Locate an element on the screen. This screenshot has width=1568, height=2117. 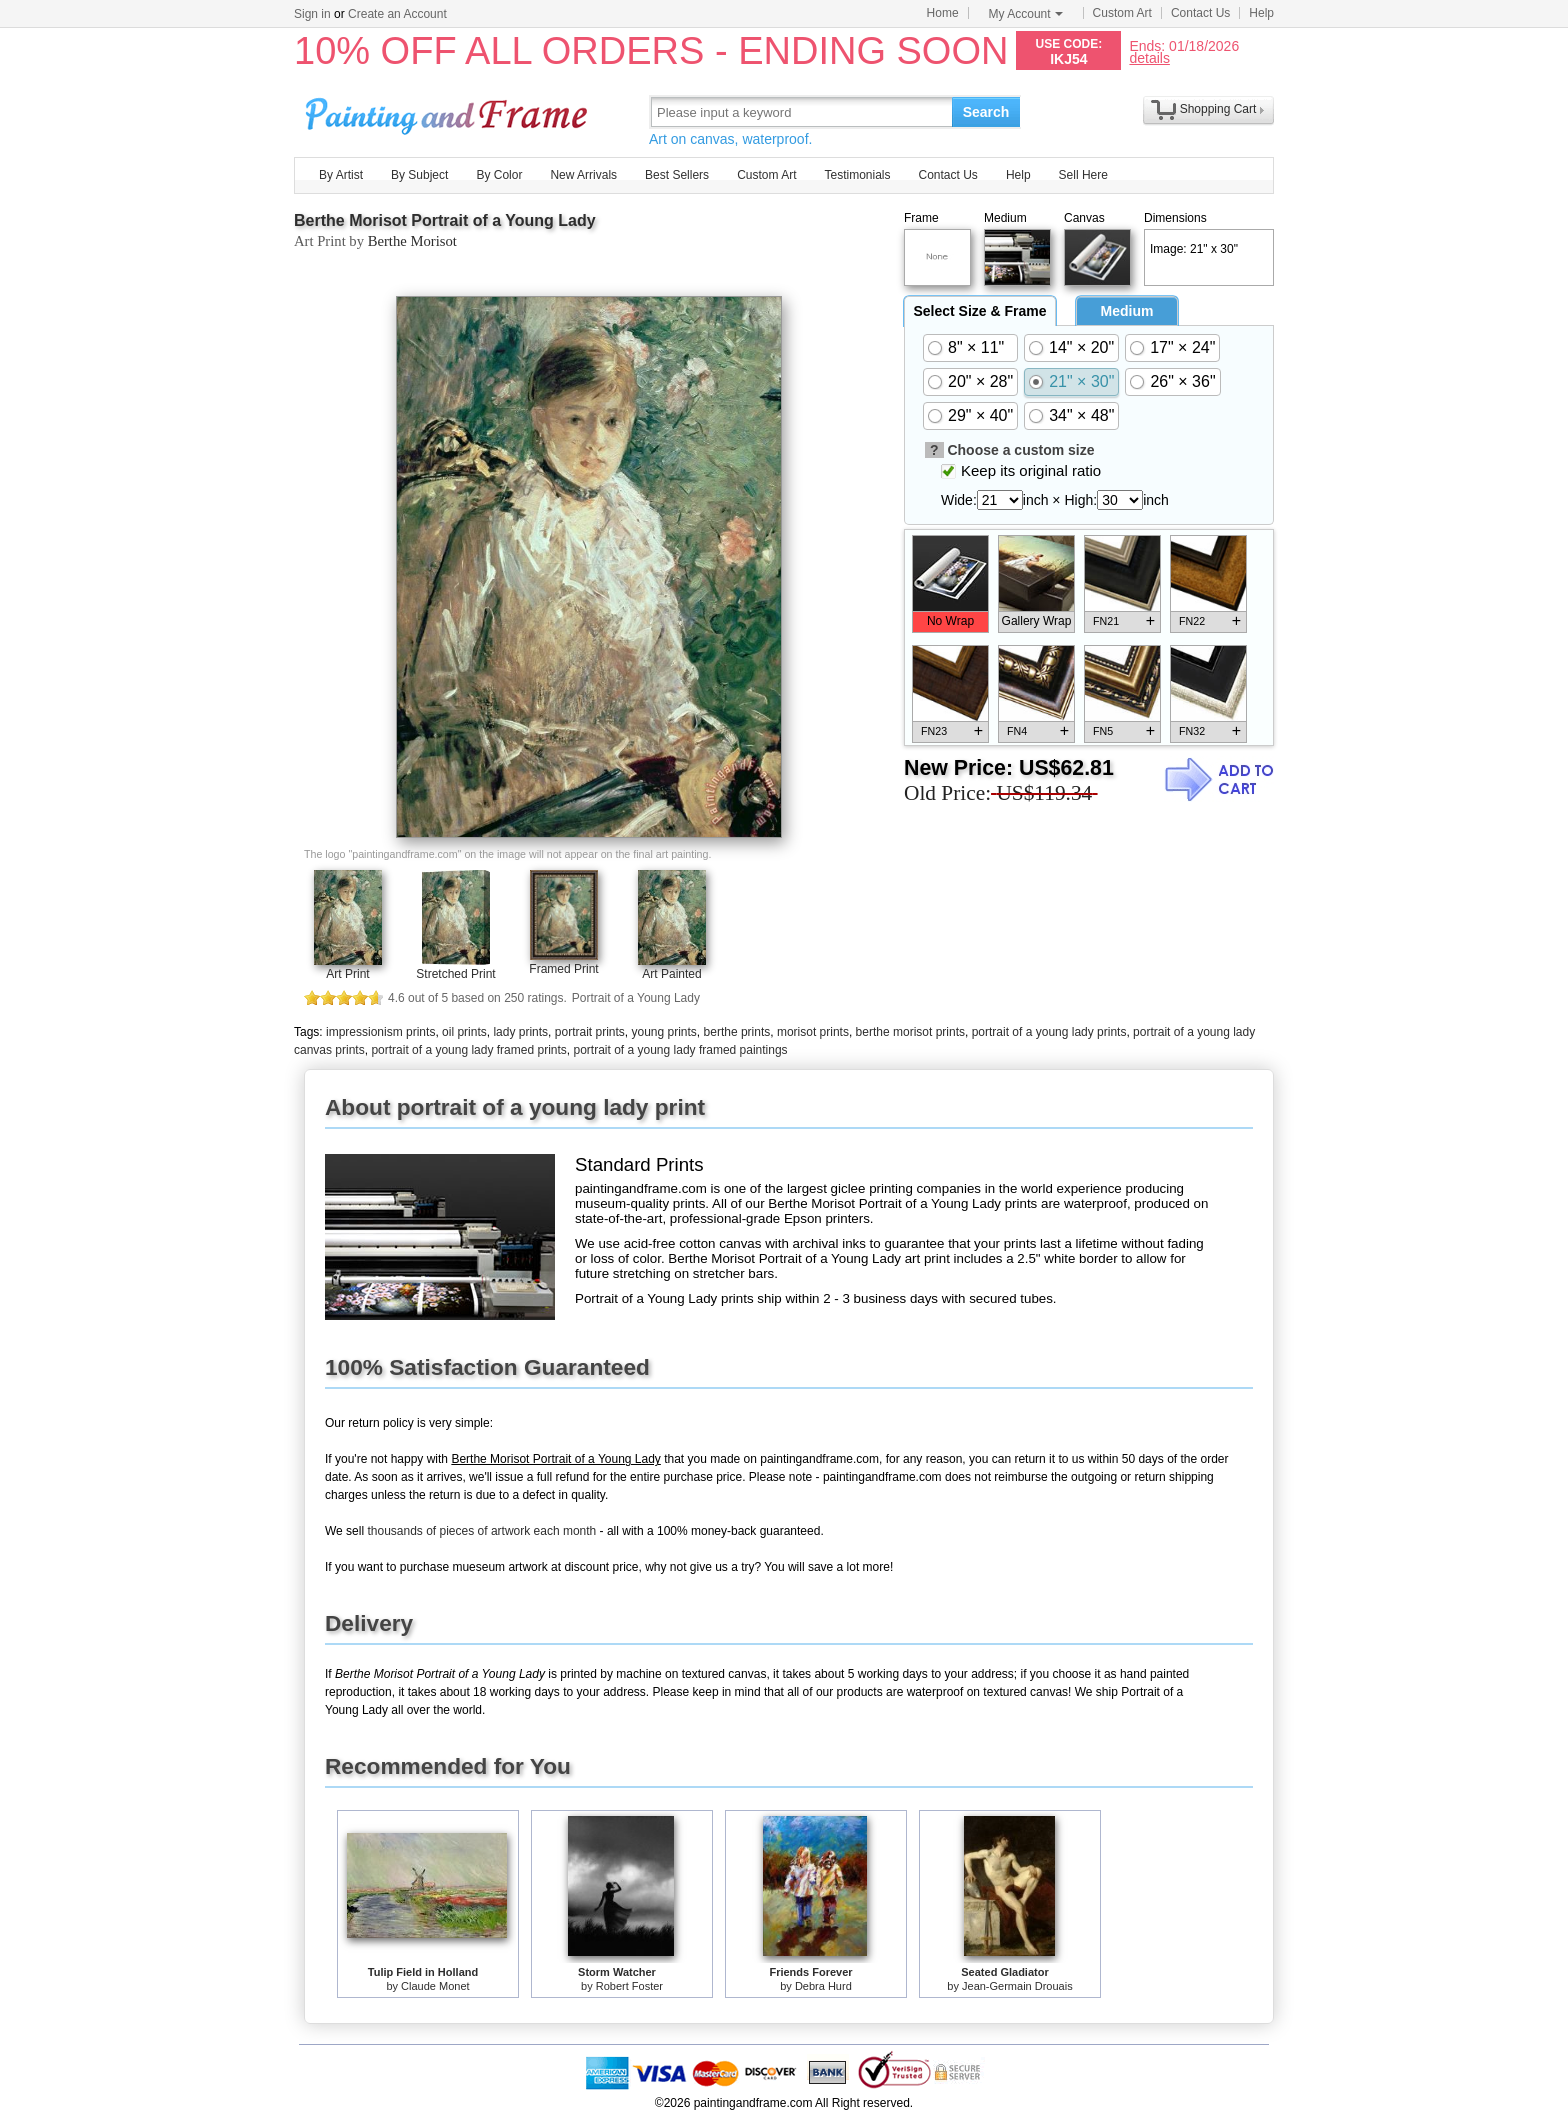
By Color is located at coordinates (499, 175).